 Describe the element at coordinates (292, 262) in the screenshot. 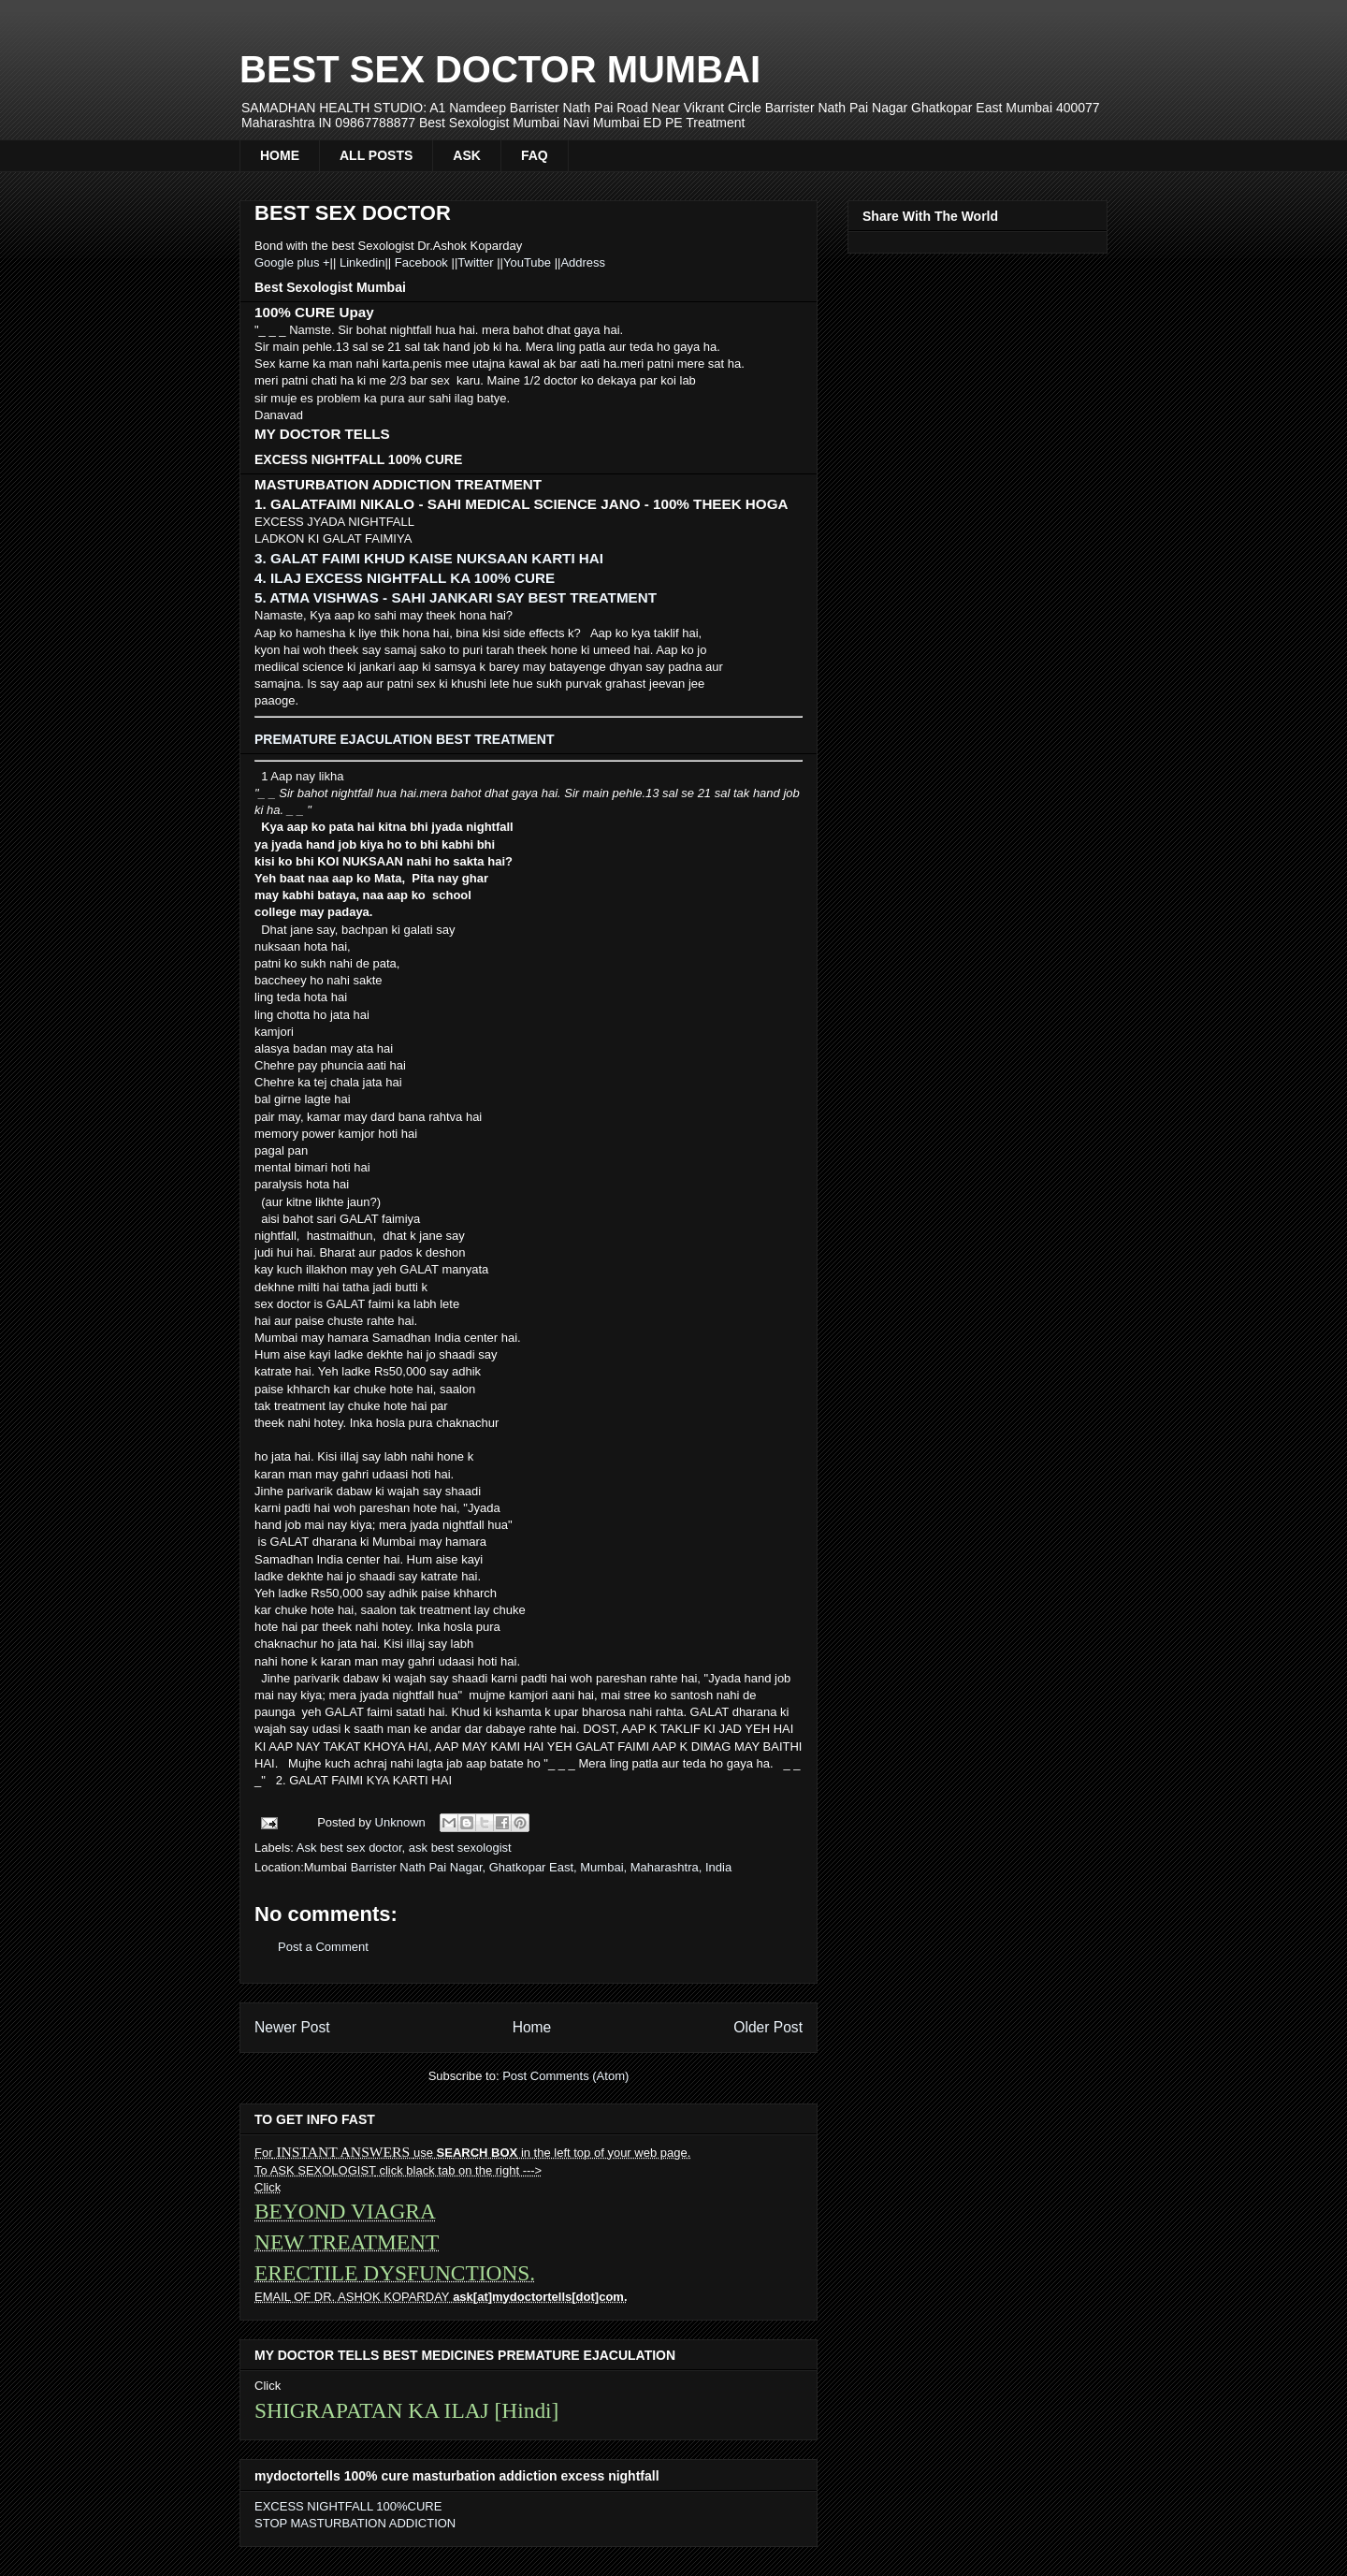

I see `Google plus +` at that location.